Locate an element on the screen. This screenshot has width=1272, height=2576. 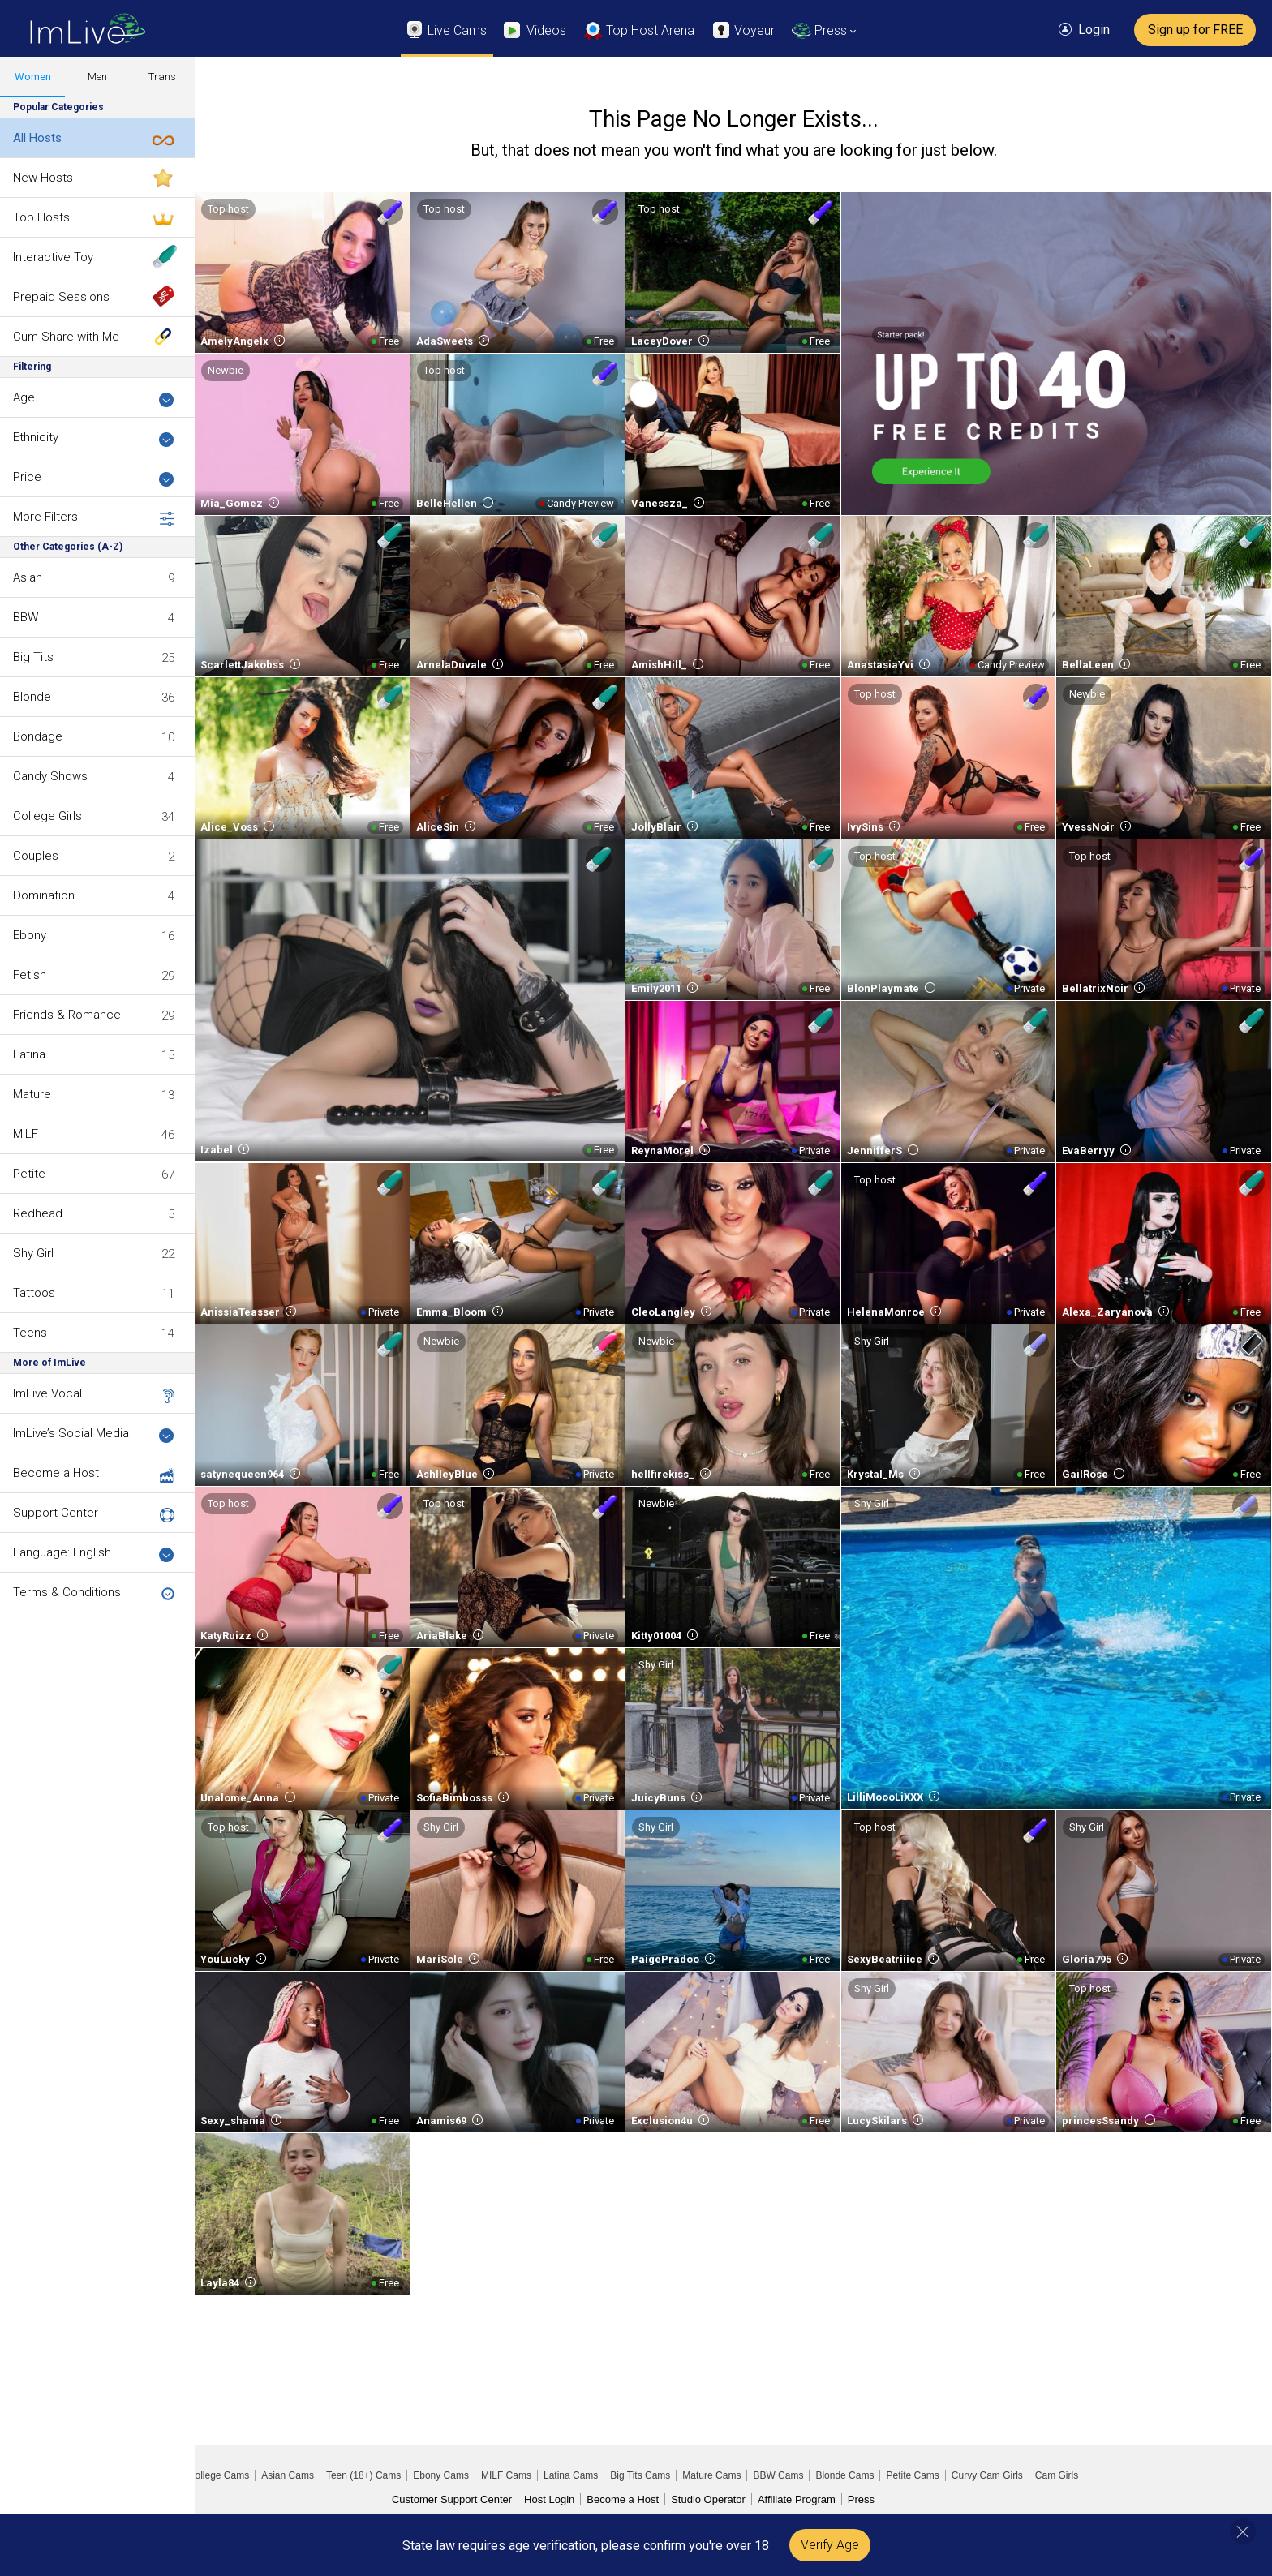
ImLive’s Social Media is located at coordinates (93, 1434).